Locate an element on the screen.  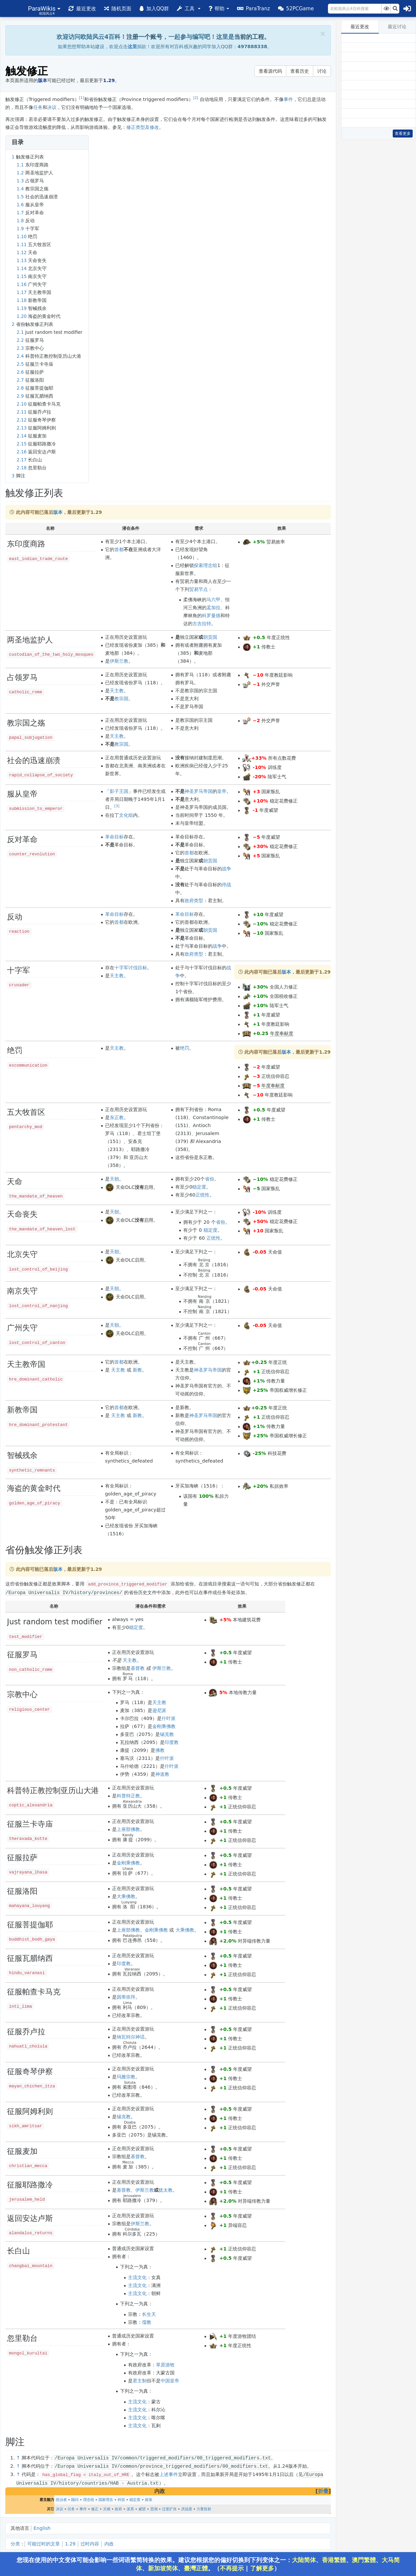
逊尼派 is located at coordinates (159, 1710).